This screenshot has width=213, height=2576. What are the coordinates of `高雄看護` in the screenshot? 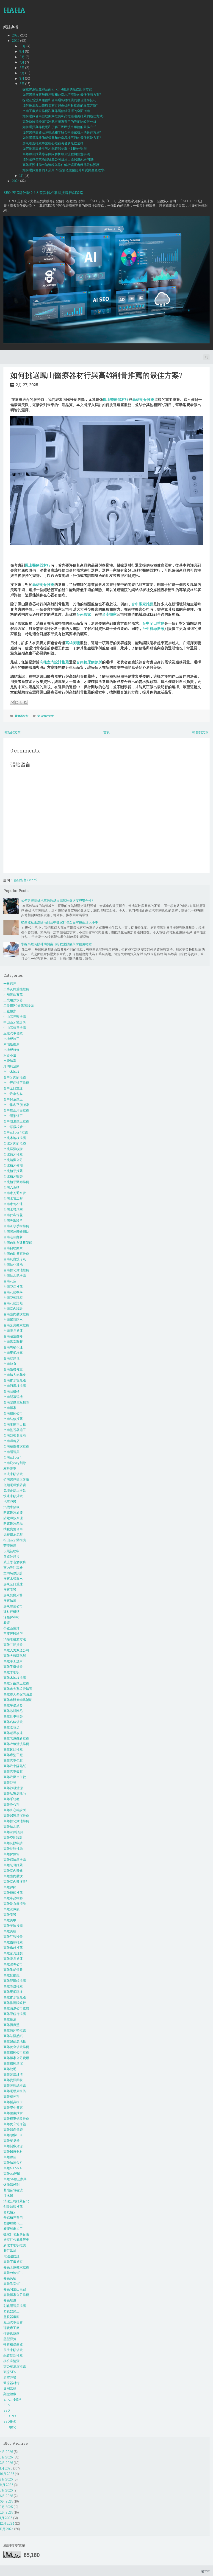 It's located at (9, 1914).